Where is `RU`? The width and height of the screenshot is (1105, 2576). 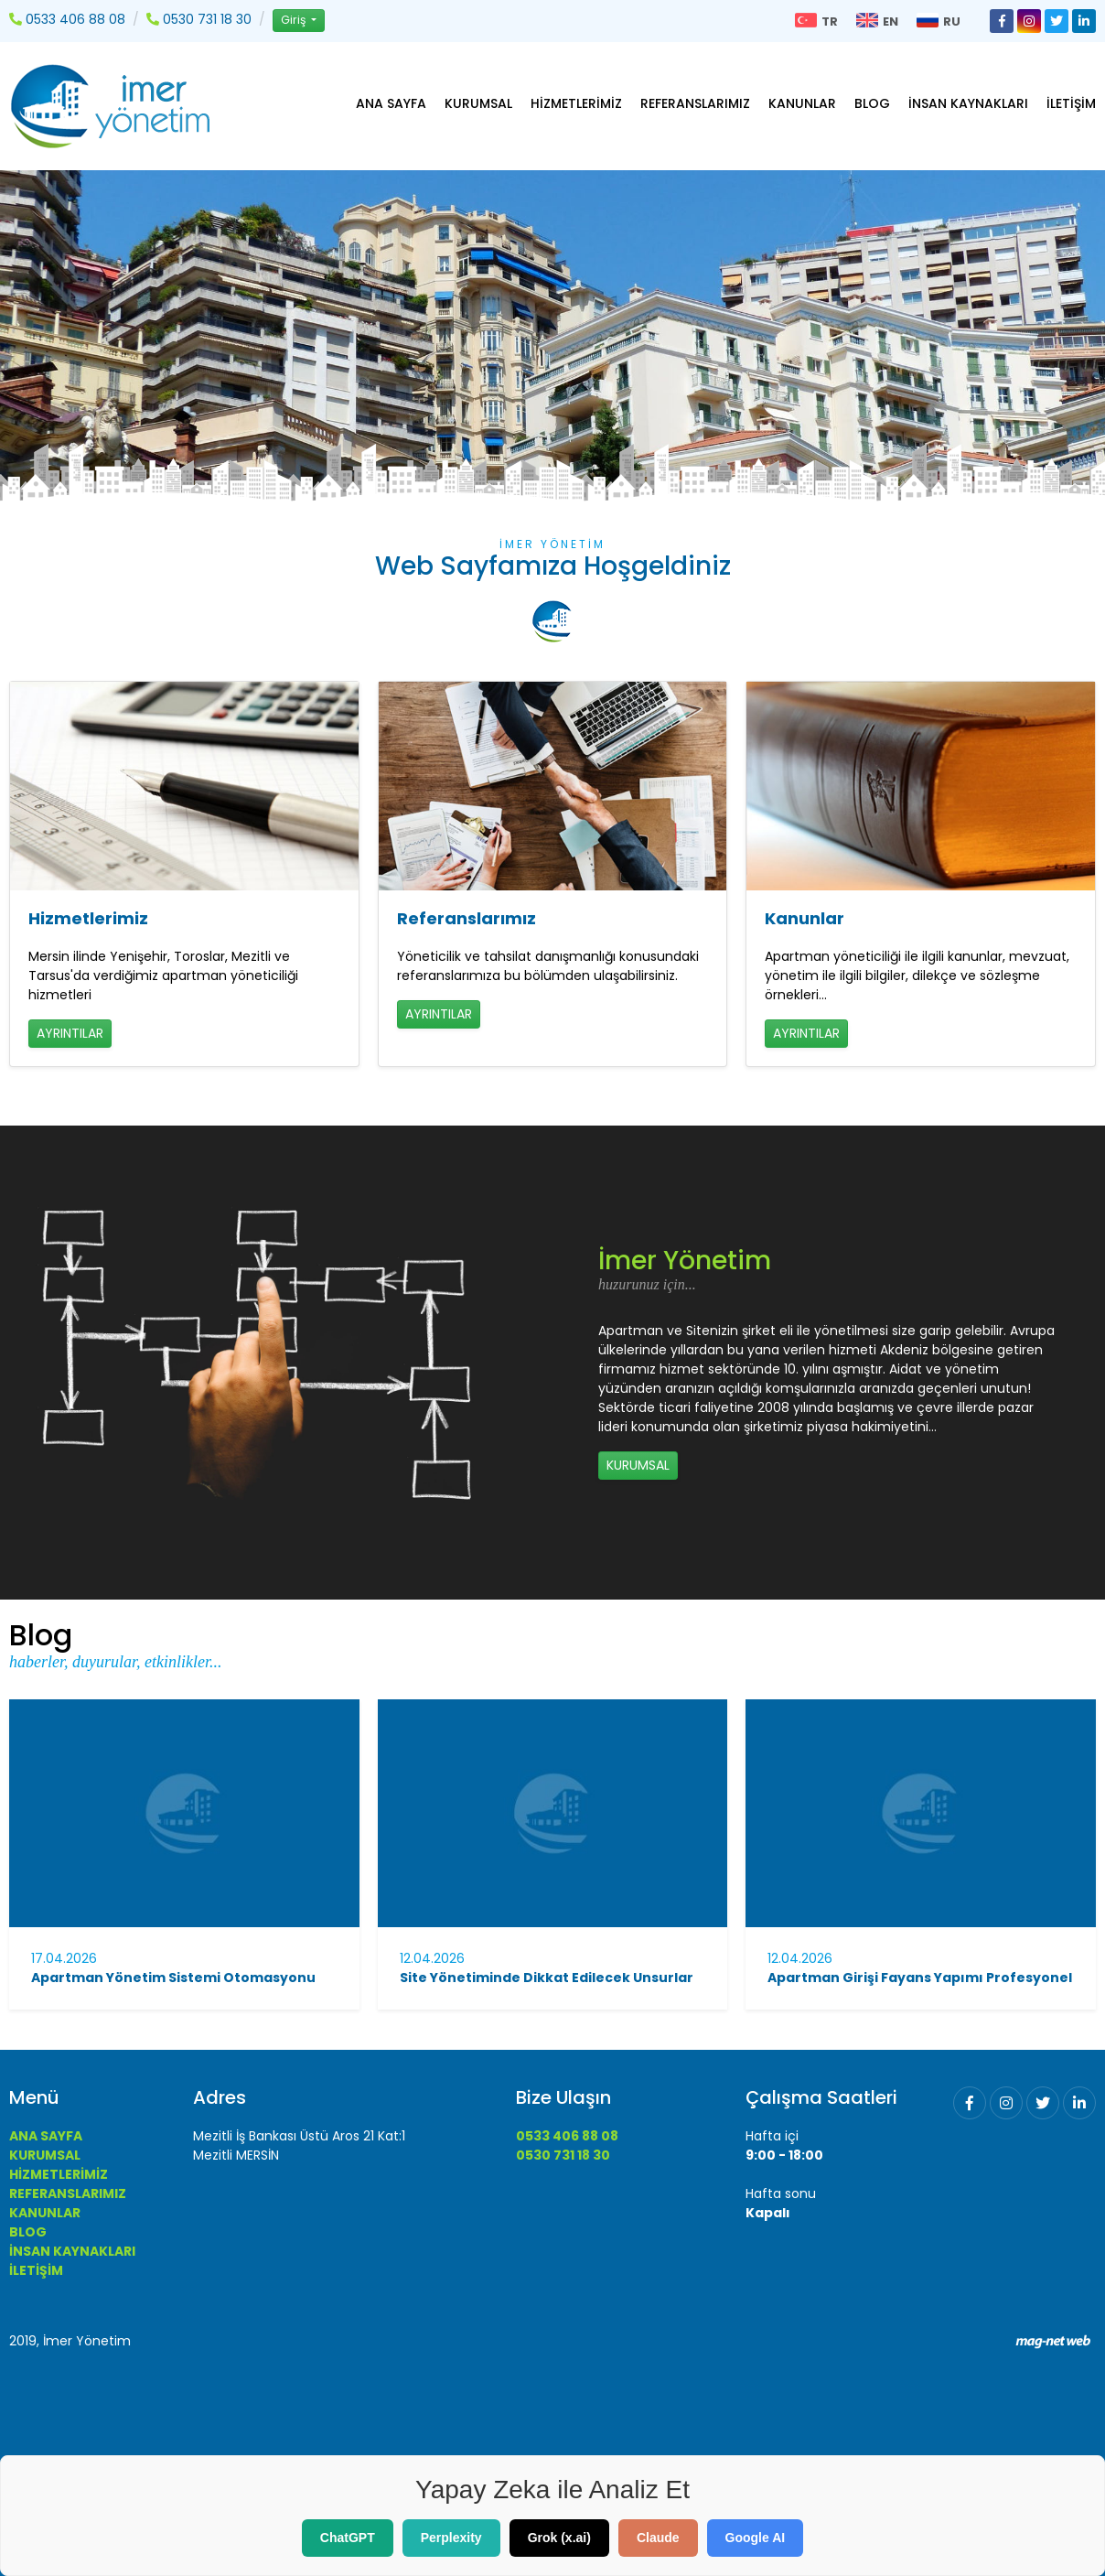
RU is located at coordinates (938, 21).